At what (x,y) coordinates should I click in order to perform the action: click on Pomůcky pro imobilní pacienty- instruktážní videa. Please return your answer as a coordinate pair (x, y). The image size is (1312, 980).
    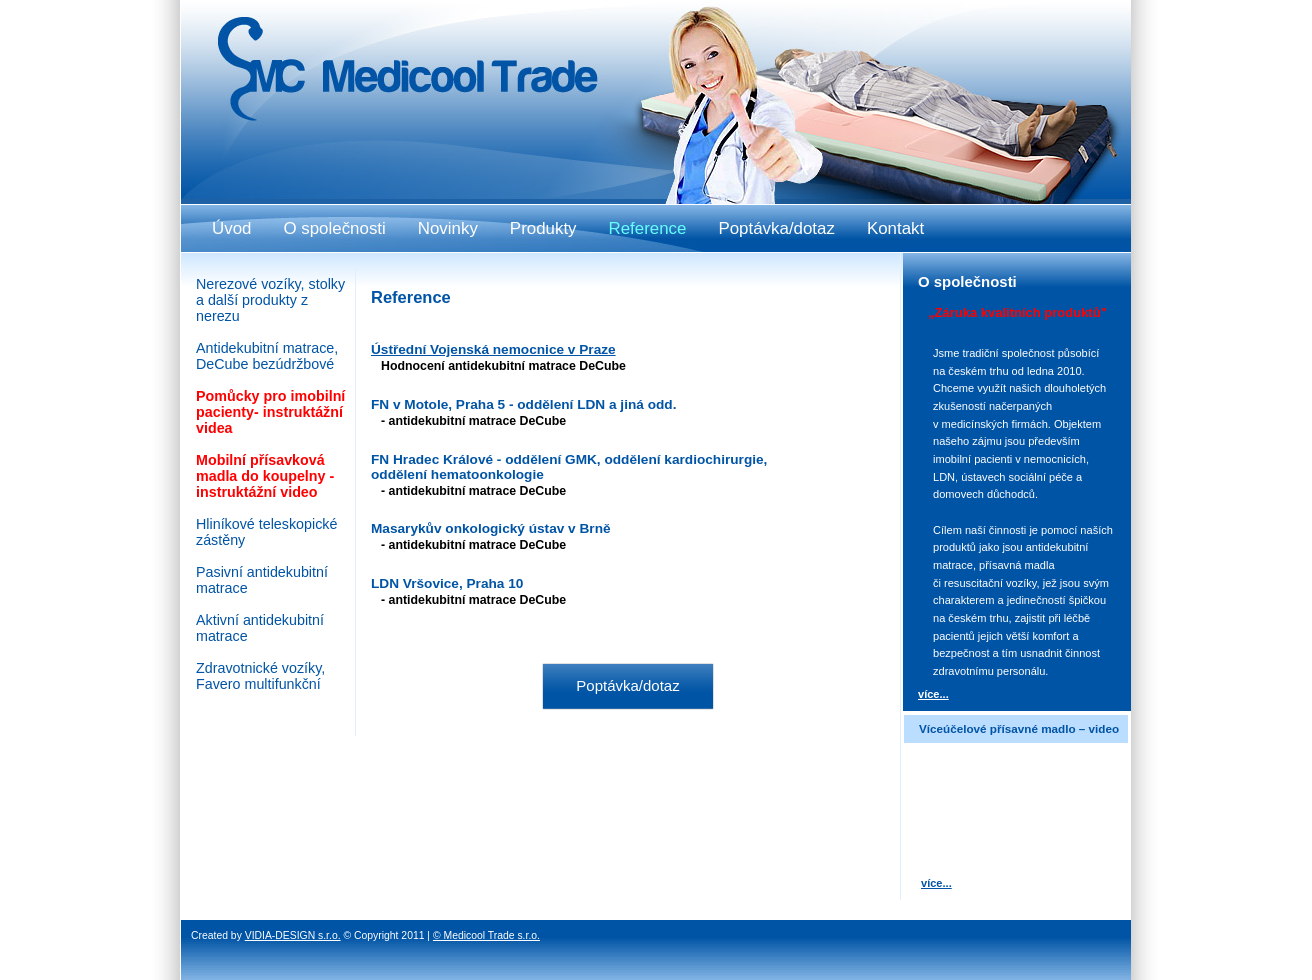
    Looking at the image, I should click on (270, 412).